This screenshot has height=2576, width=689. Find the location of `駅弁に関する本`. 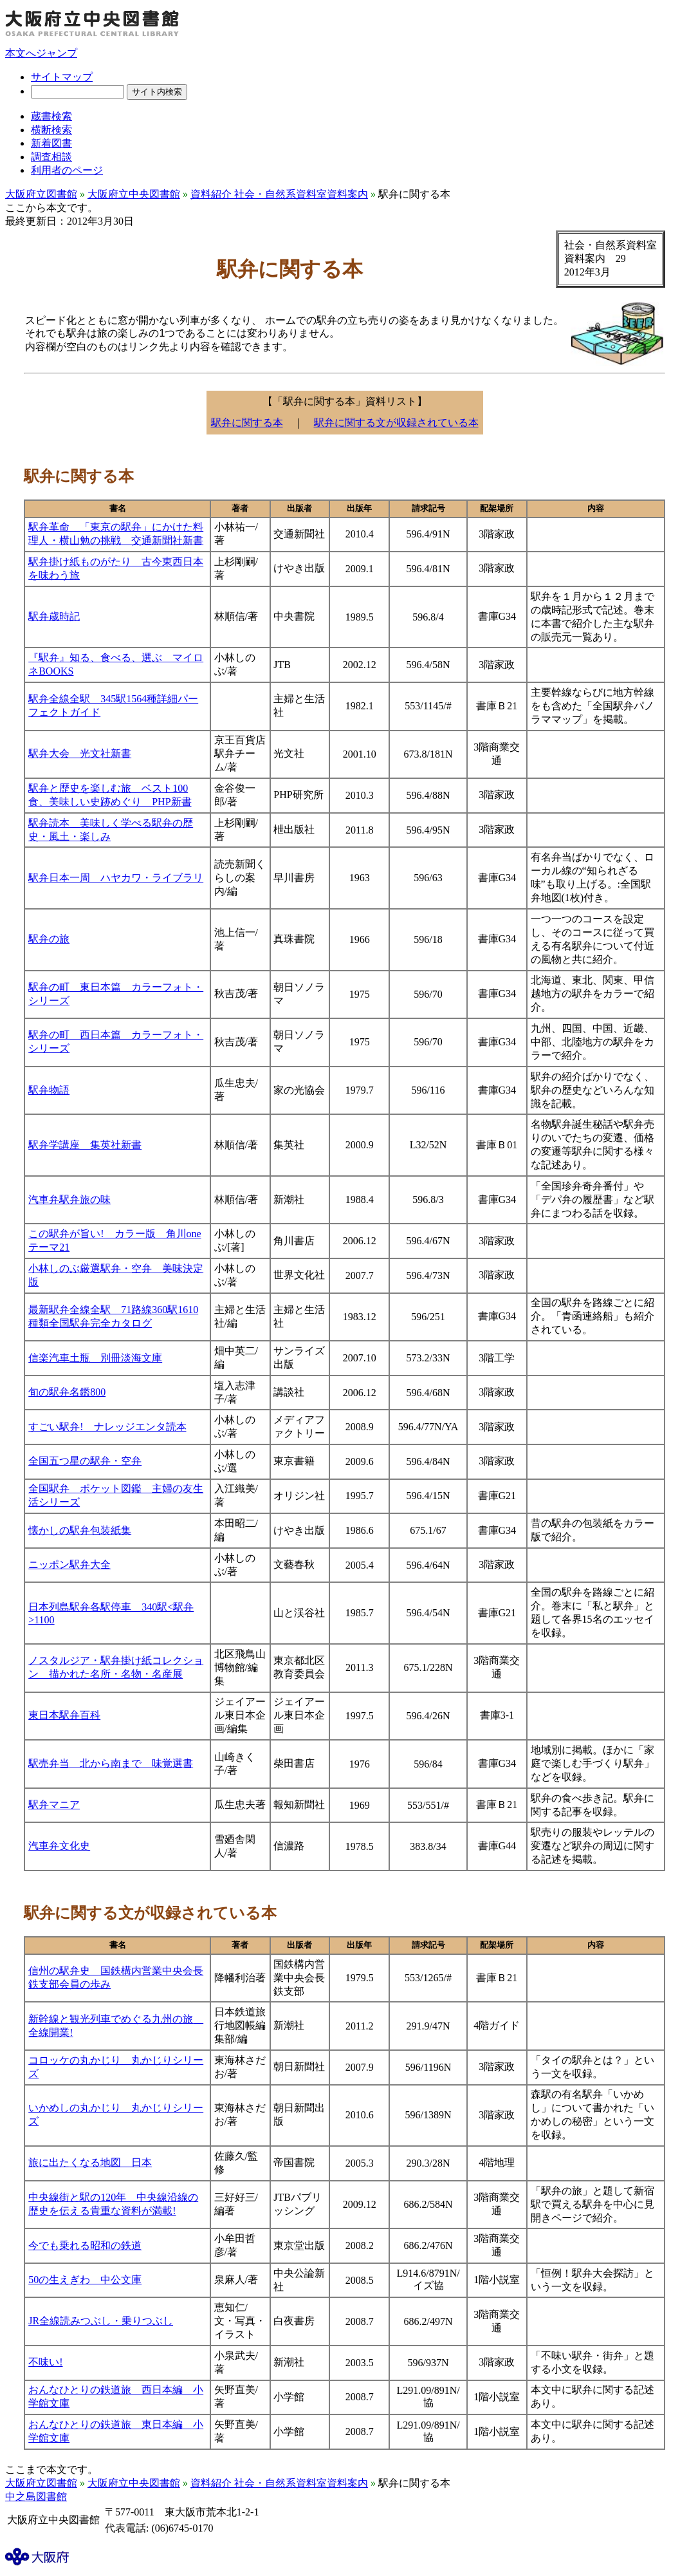

駅弁に関する本 is located at coordinates (247, 422).